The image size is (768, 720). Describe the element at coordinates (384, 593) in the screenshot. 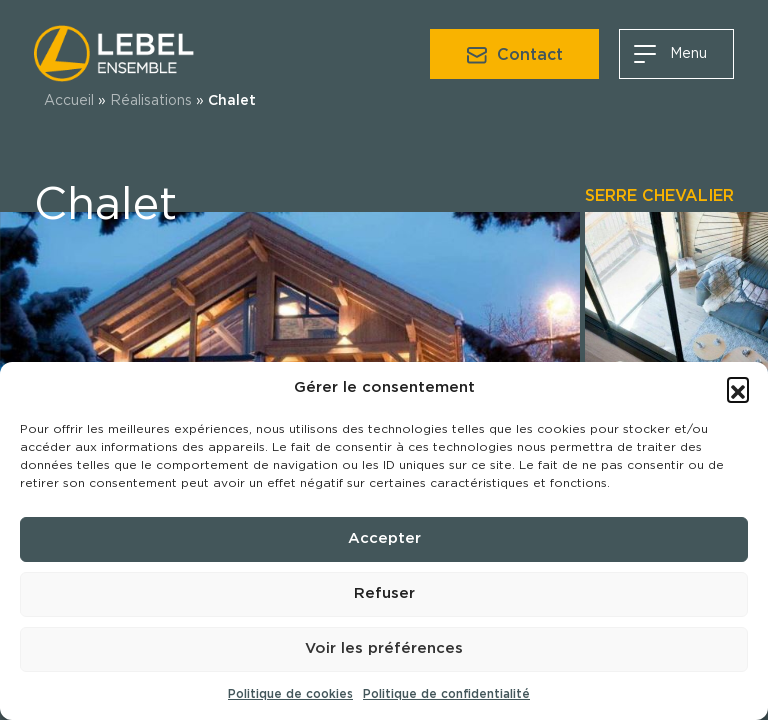

I see `Refuser` at that location.